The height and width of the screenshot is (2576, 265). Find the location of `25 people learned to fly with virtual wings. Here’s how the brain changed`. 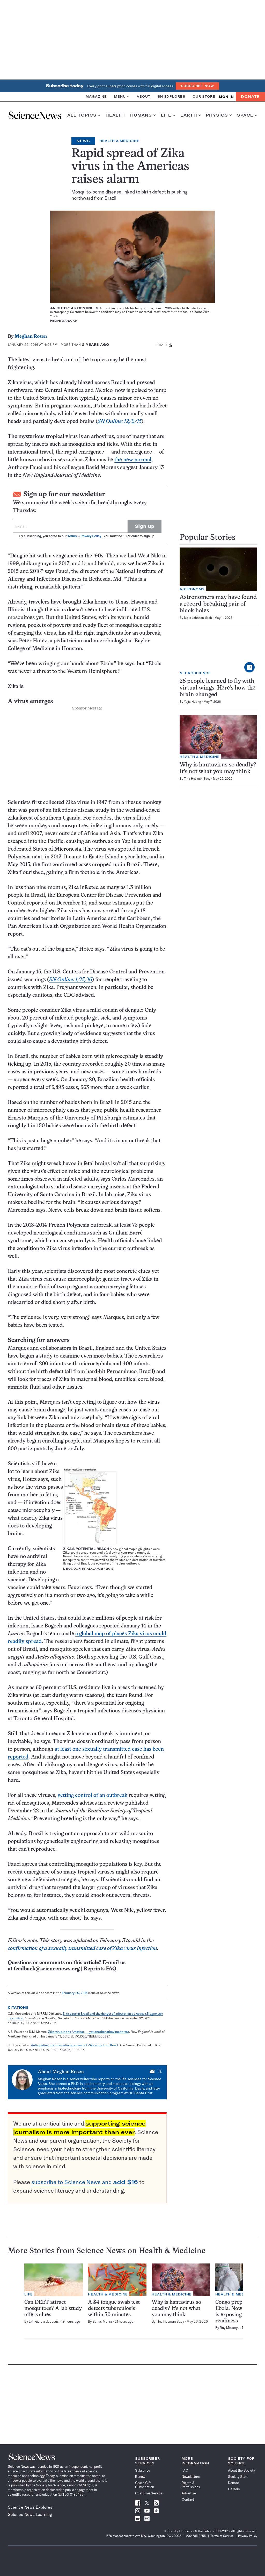

25 people learned to fly with virtual wings. Here’s how the brain changed is located at coordinates (217, 688).